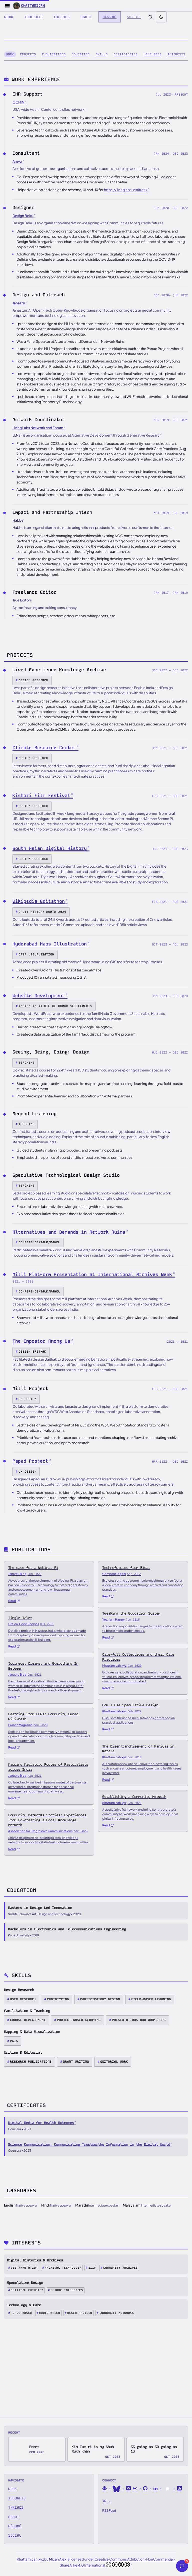  Describe the element at coordinates (89, 2144) in the screenshot. I see `Science Communication: Communicating Trustworthy Information in the Digital World` at that location.